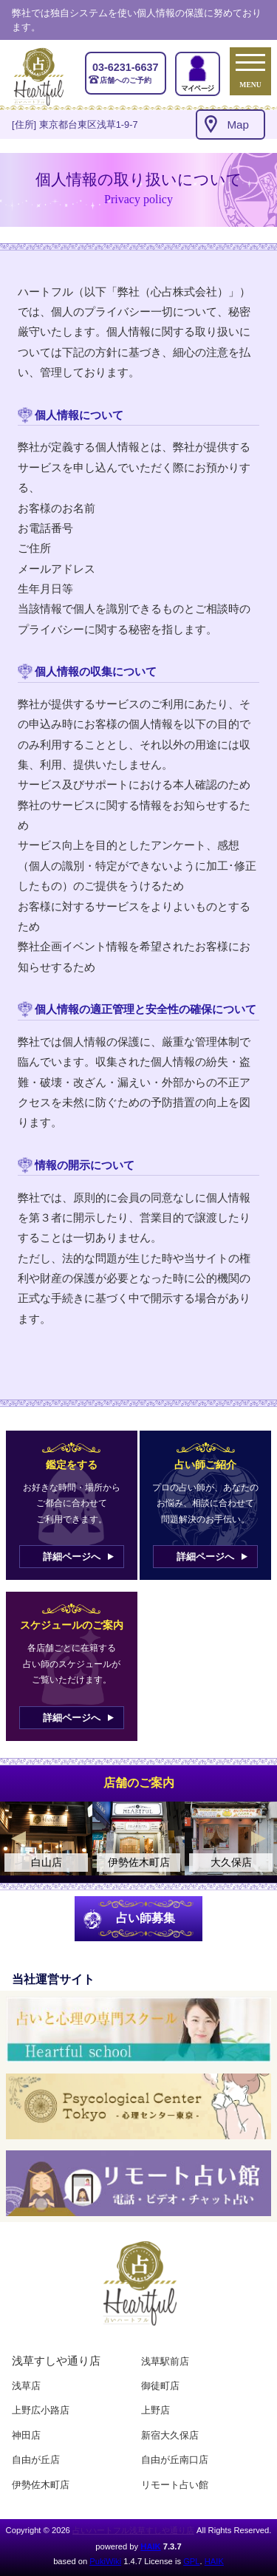  I want to click on PukiWiki, so click(105, 2561).